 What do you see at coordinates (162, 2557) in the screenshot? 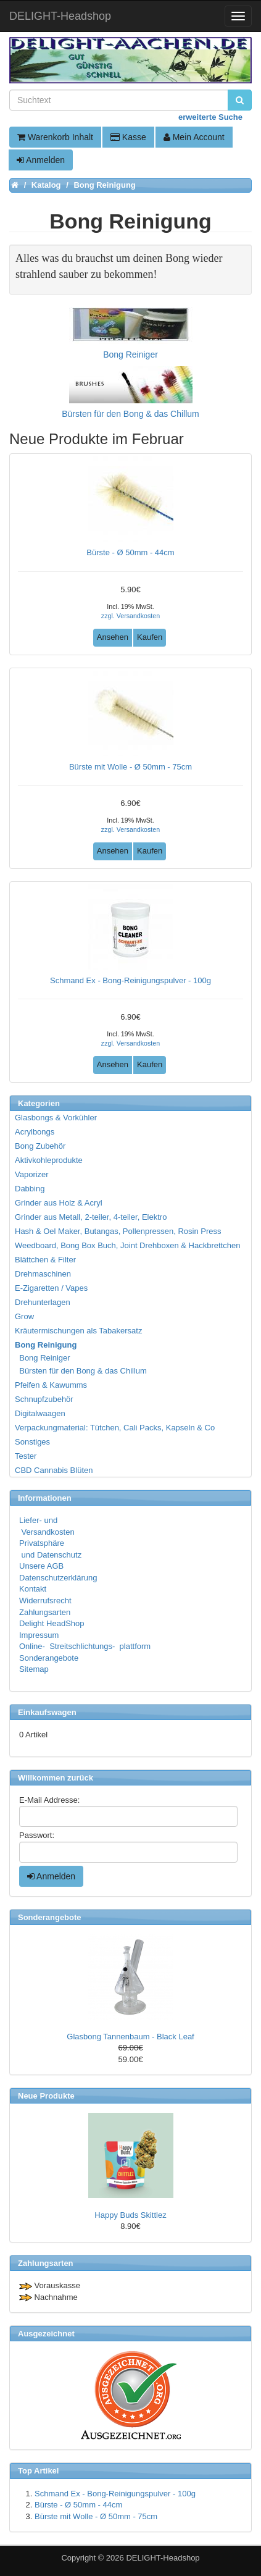
I see `DELIGHT-Headshop` at bounding box center [162, 2557].